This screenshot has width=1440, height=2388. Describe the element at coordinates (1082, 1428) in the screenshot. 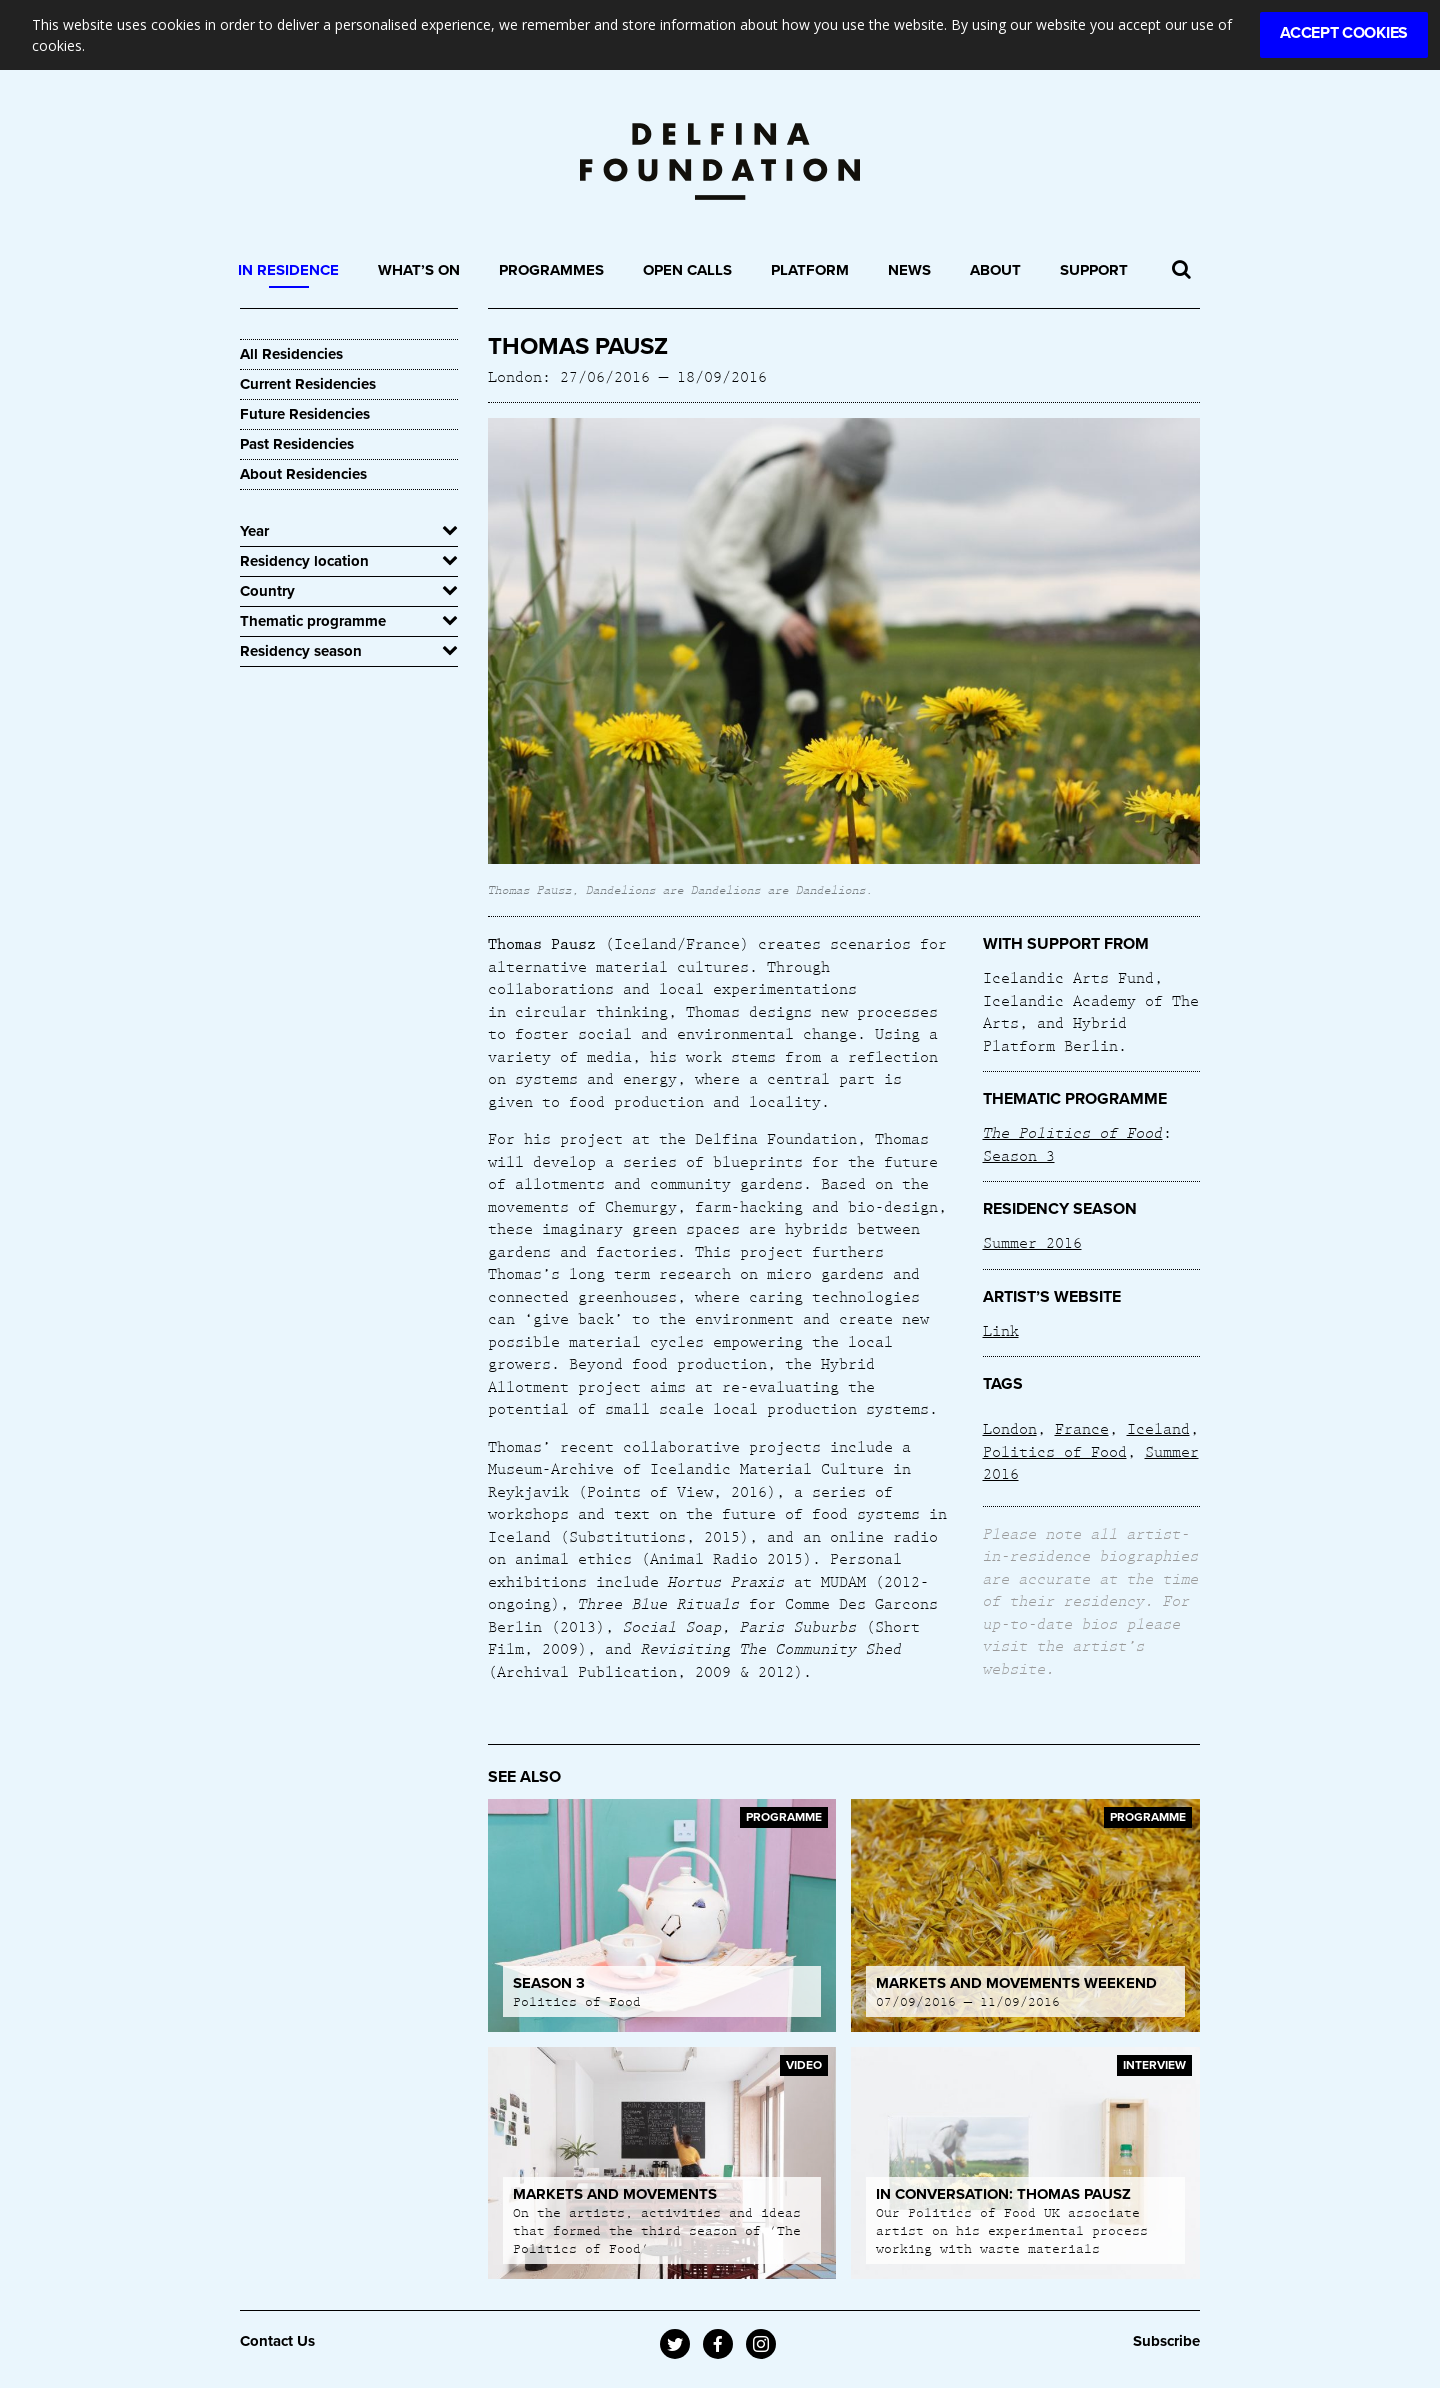

I see `France` at that location.